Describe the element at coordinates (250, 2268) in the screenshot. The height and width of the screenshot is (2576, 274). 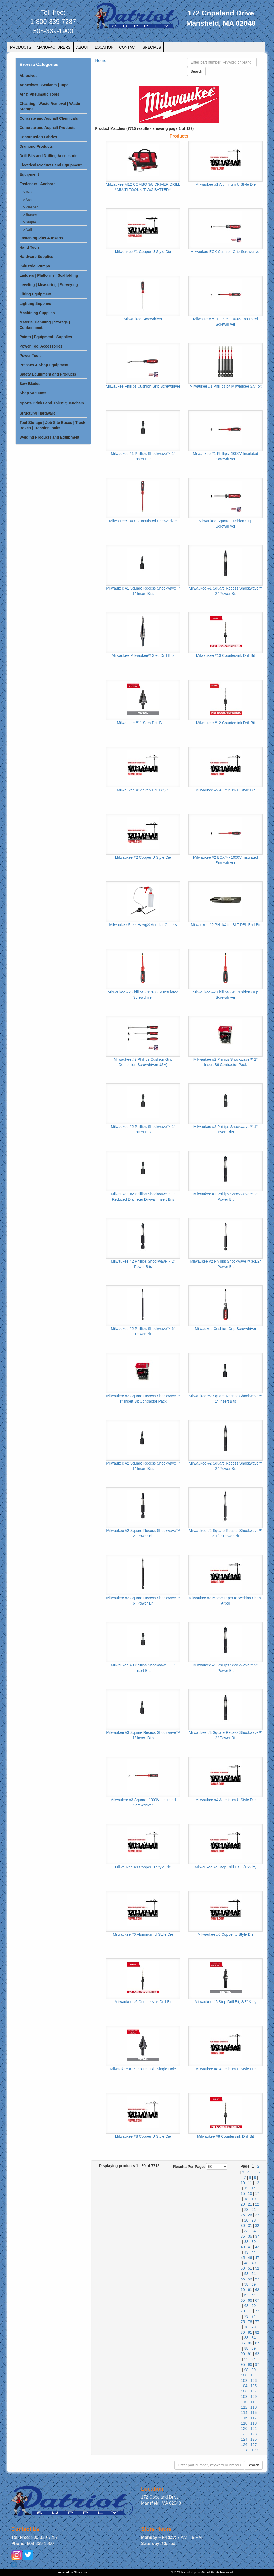
I see `51` at that location.